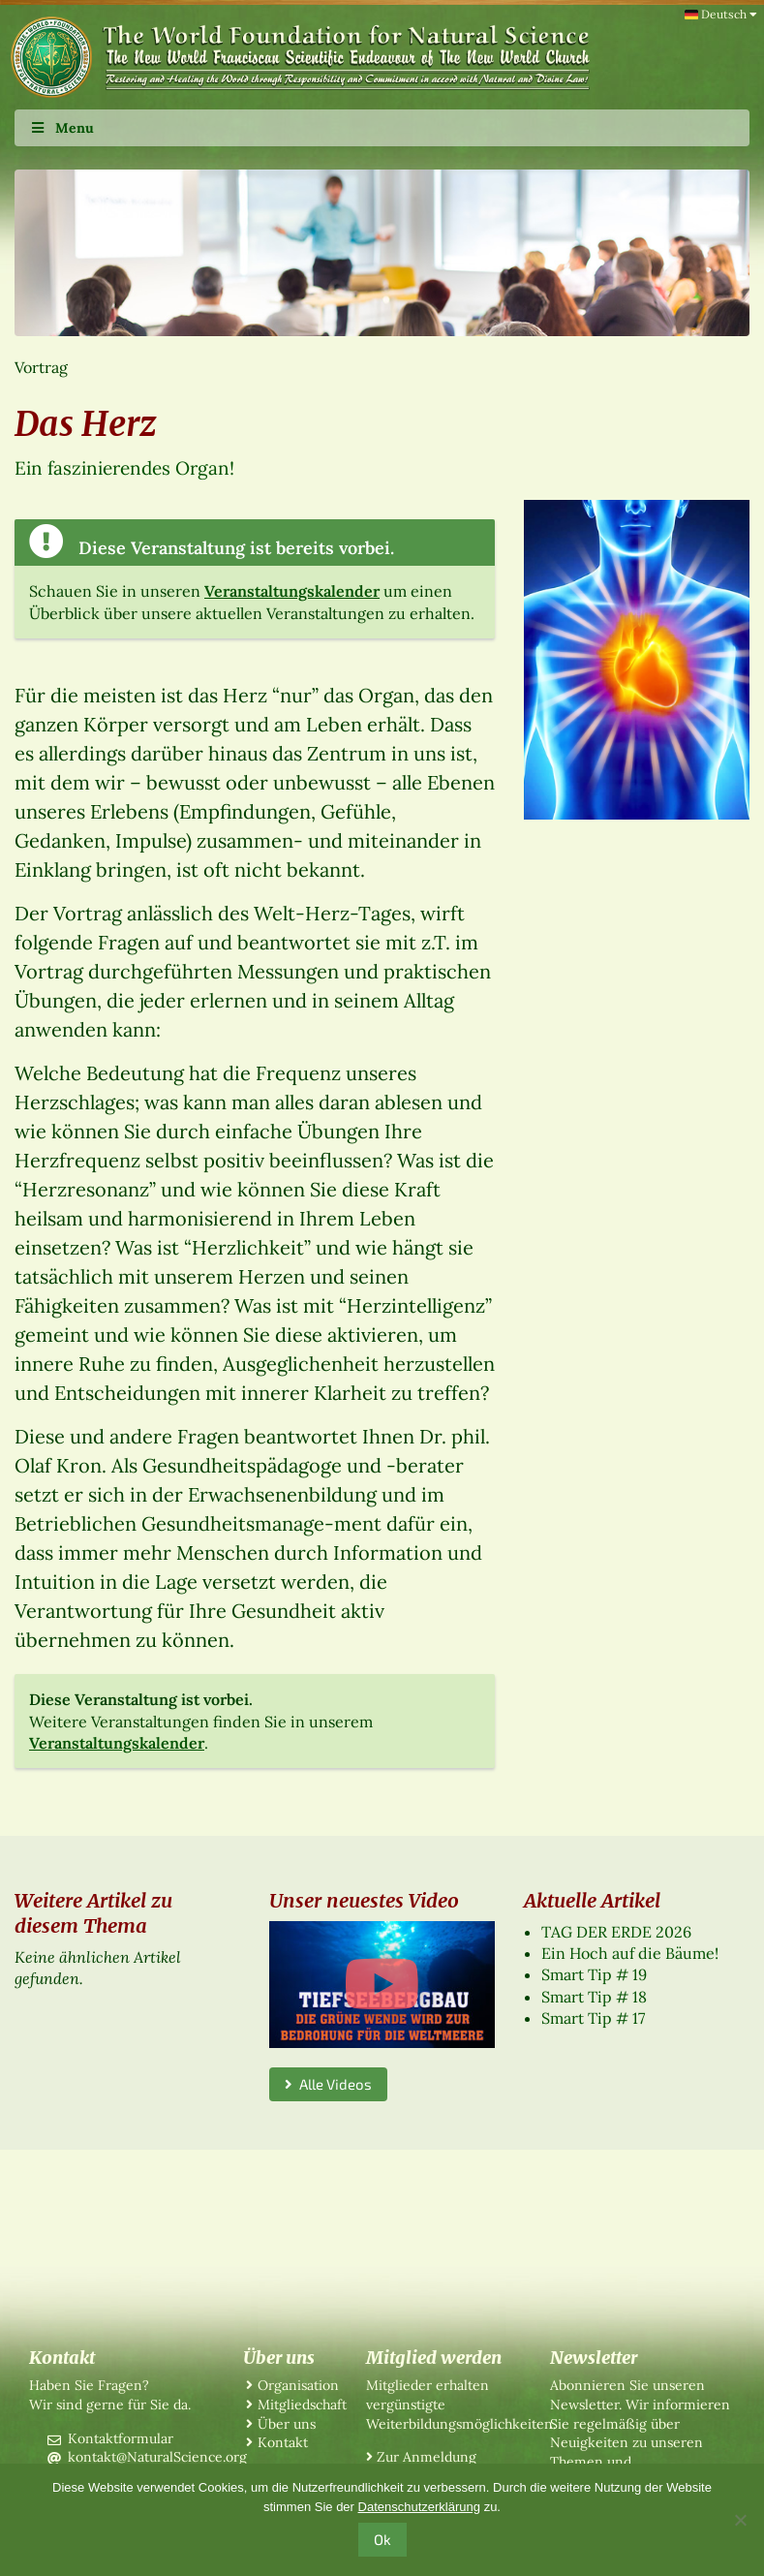  What do you see at coordinates (292, 591) in the screenshot?
I see `Veranstaltungskalender` at bounding box center [292, 591].